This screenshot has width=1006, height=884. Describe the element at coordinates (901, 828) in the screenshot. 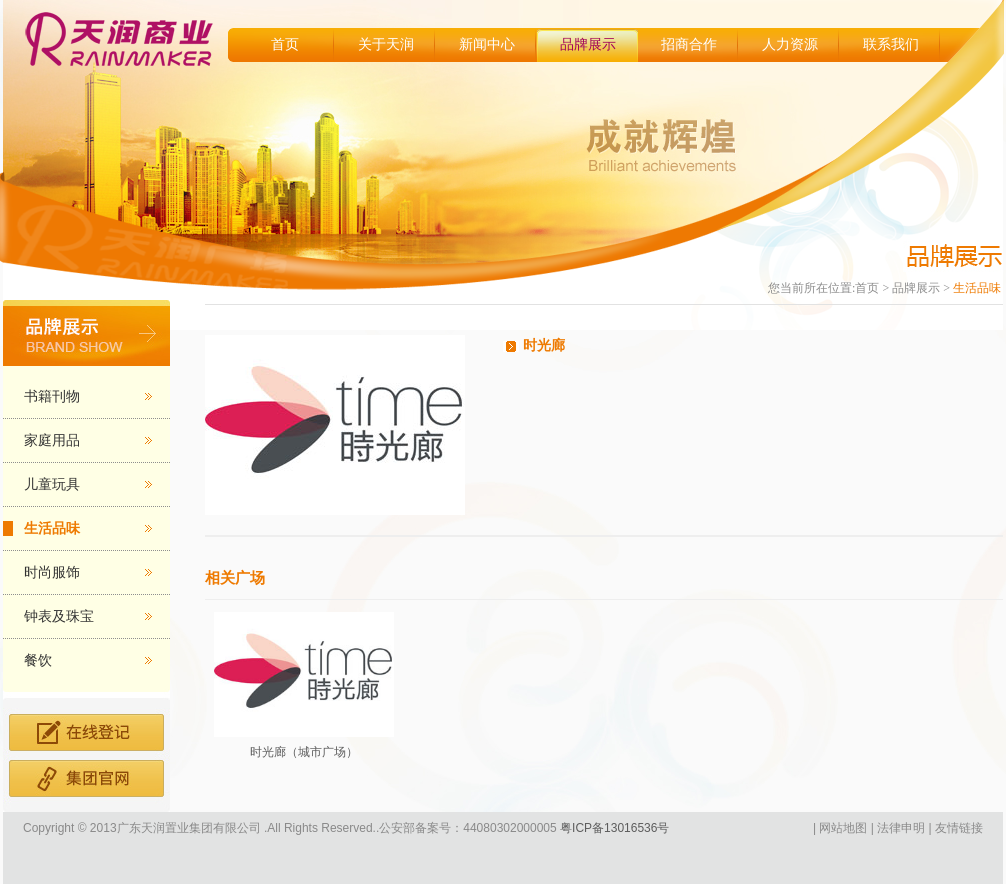

I see `法律申明` at that location.